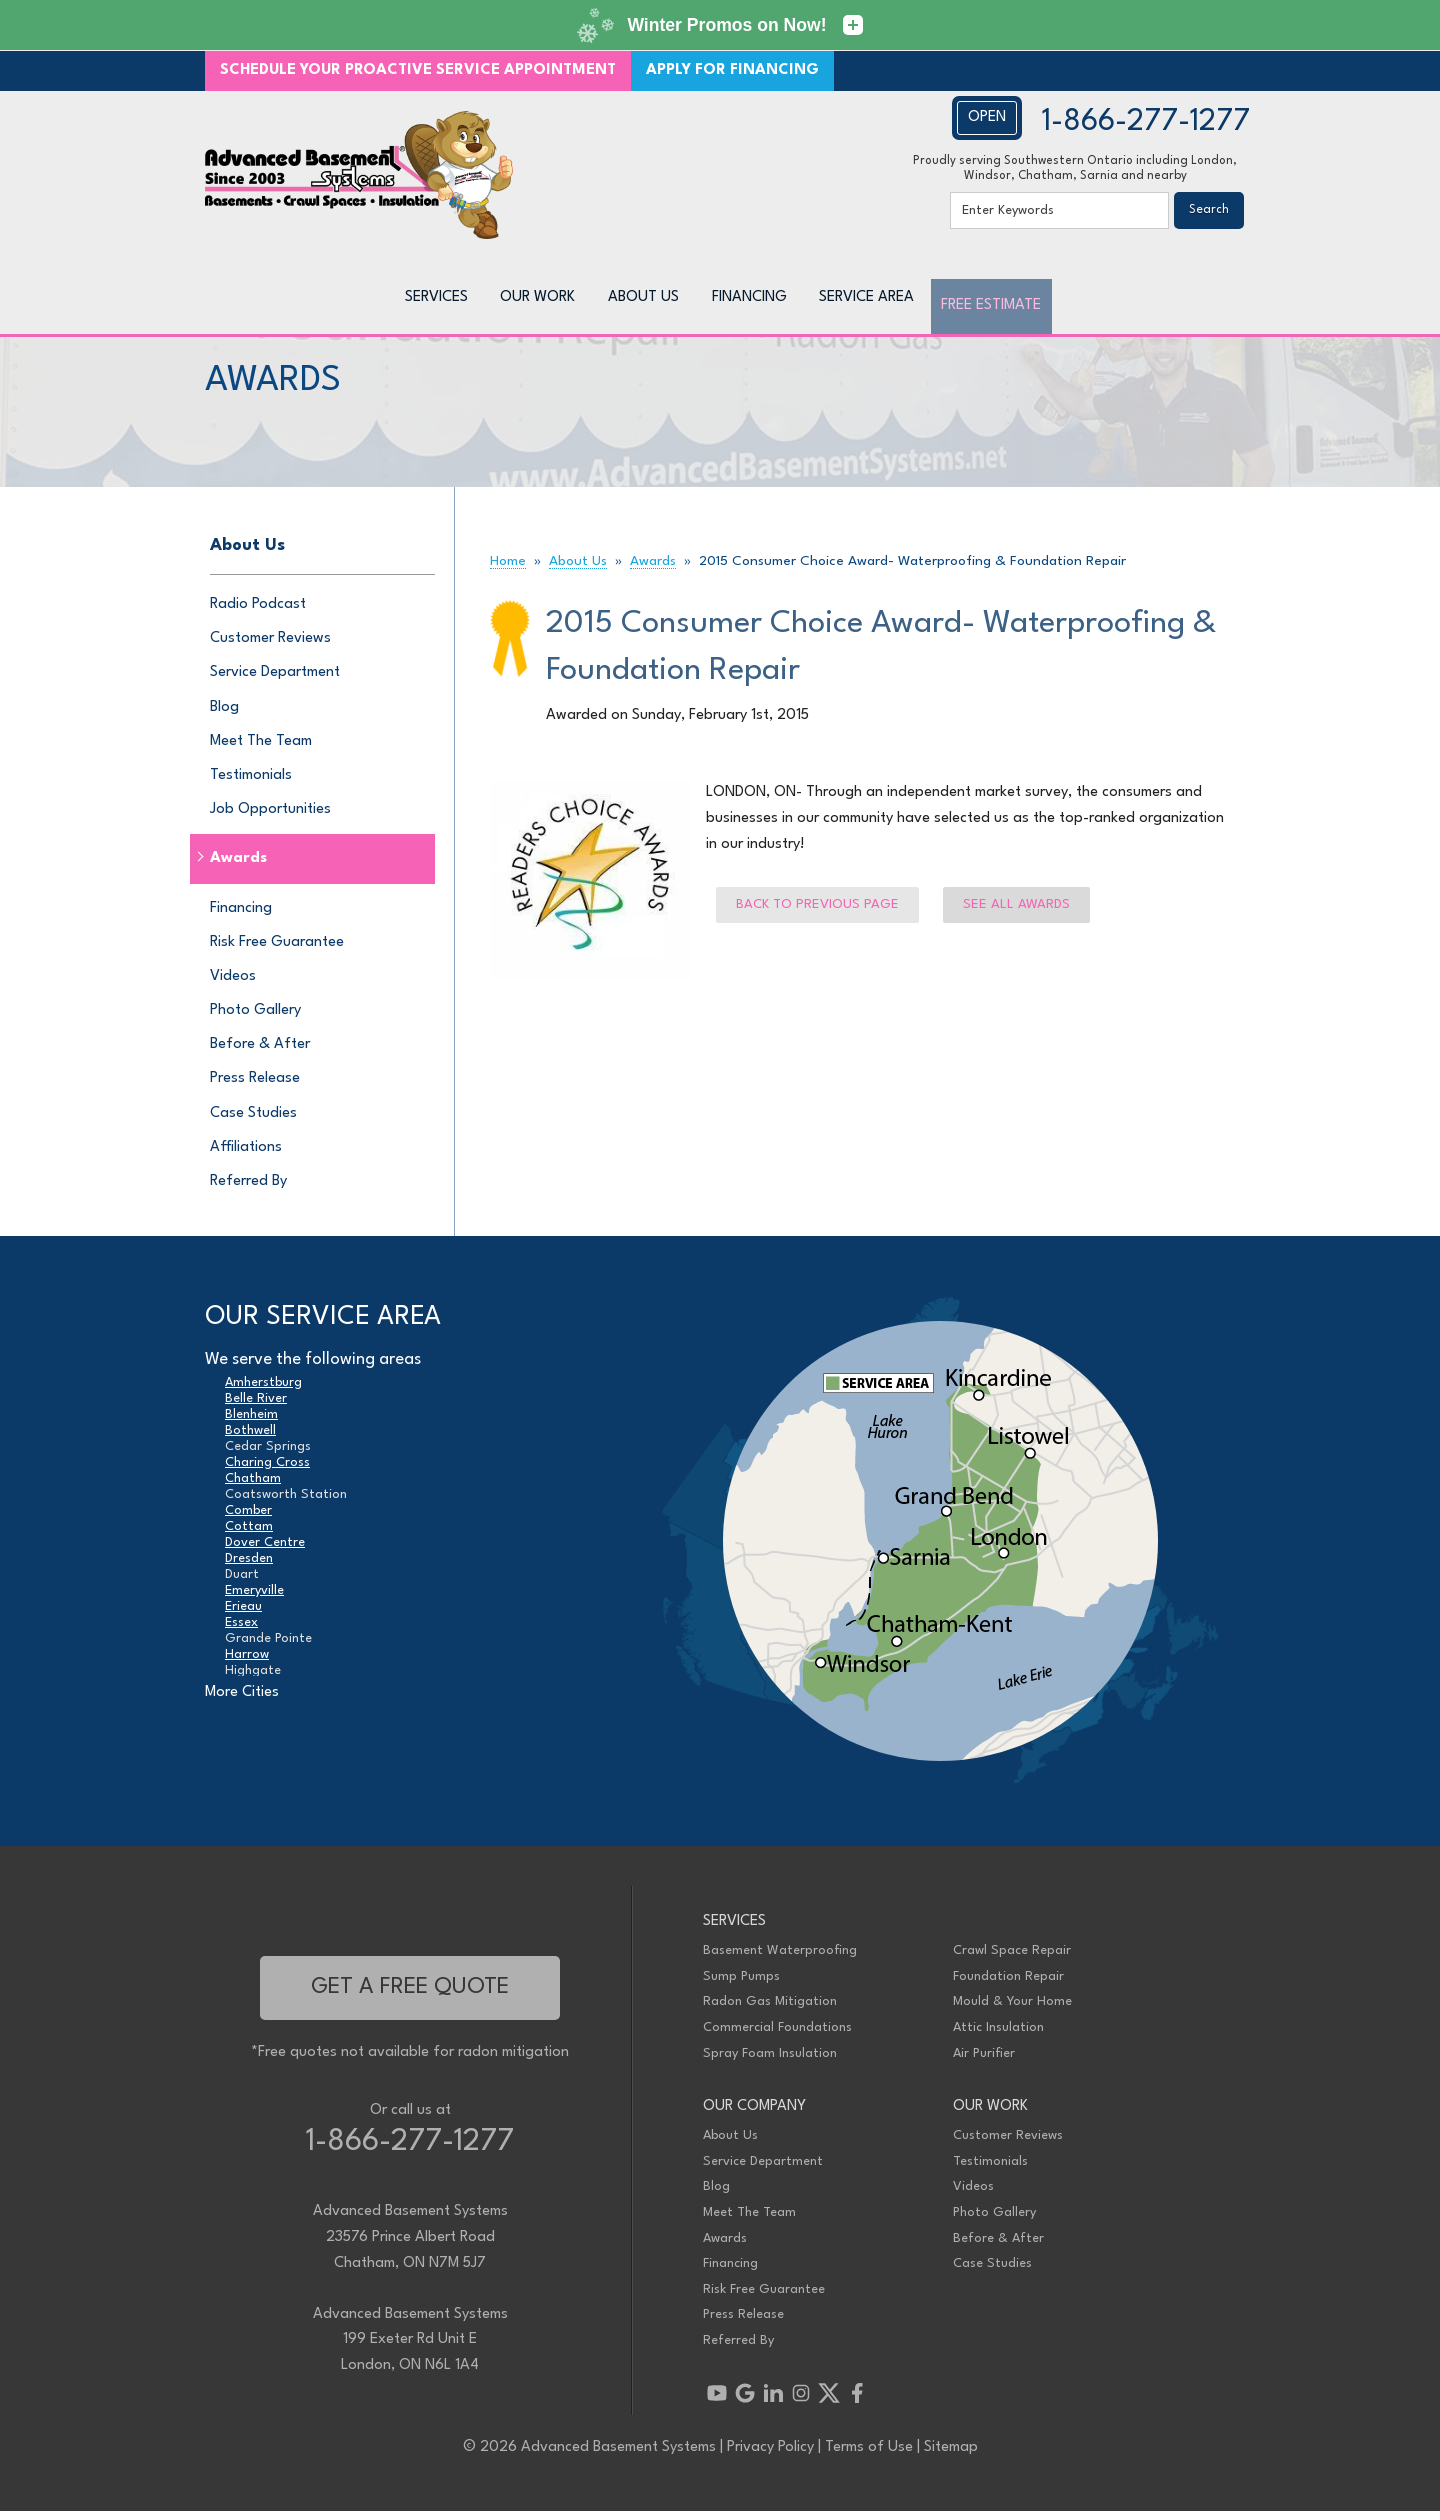 This screenshot has width=1440, height=2520. I want to click on Amherstburg, so click(263, 1390).